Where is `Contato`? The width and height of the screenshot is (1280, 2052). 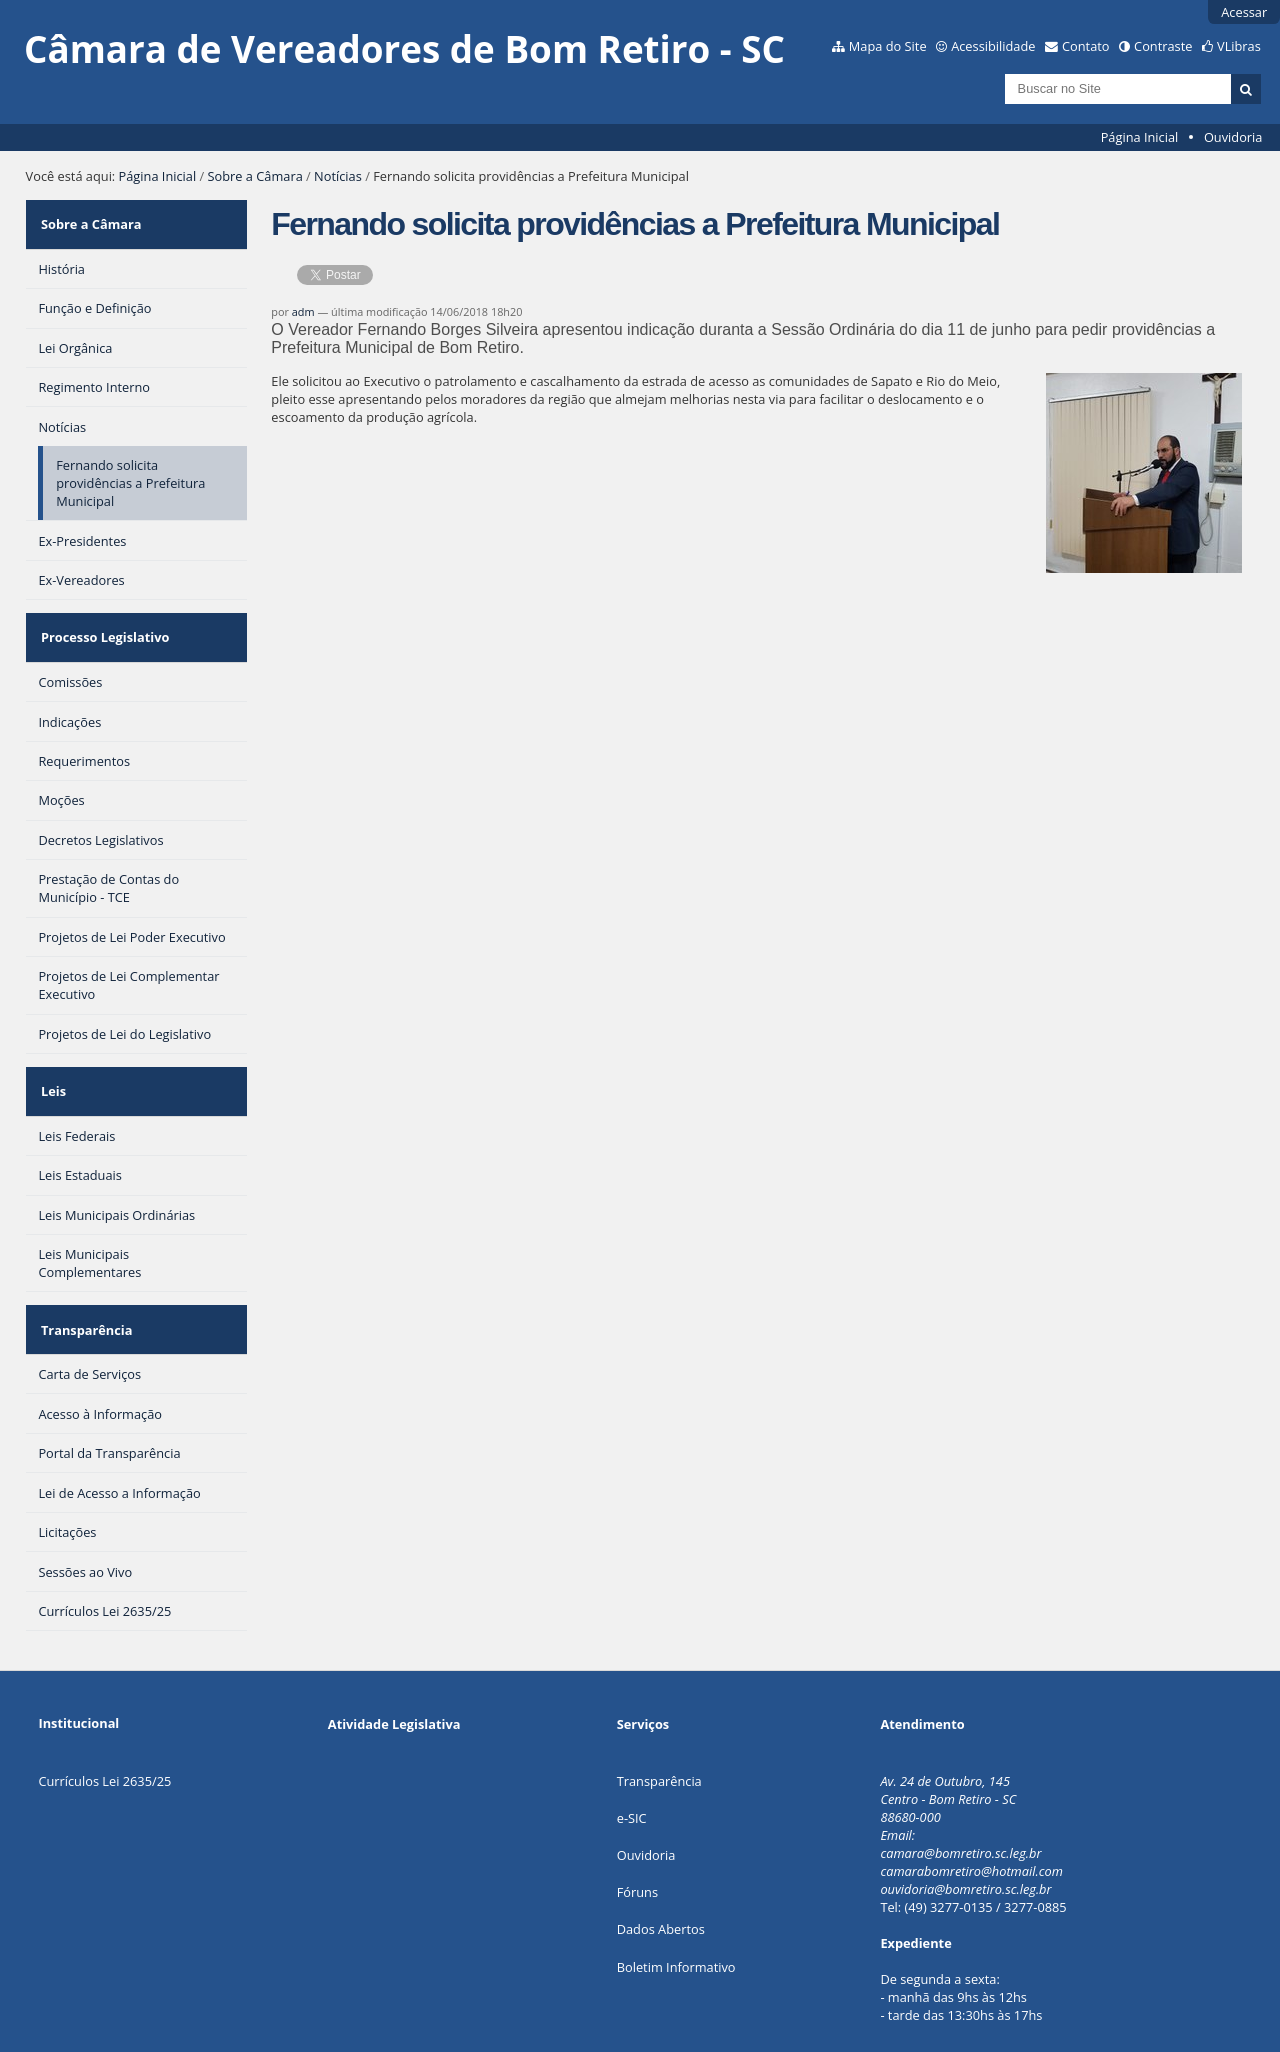 Contato is located at coordinates (1086, 46).